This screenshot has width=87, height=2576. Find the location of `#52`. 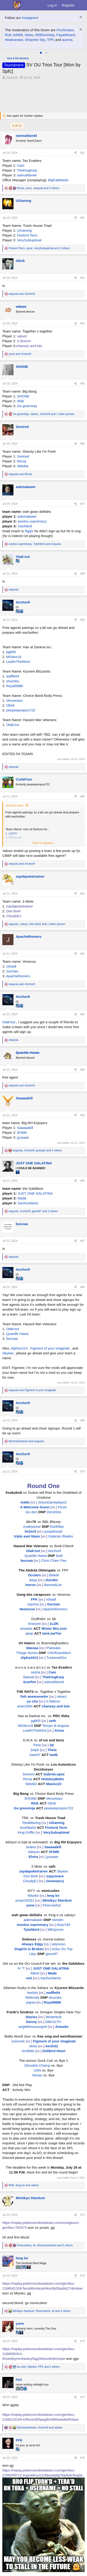

#52 is located at coordinates (82, 217).